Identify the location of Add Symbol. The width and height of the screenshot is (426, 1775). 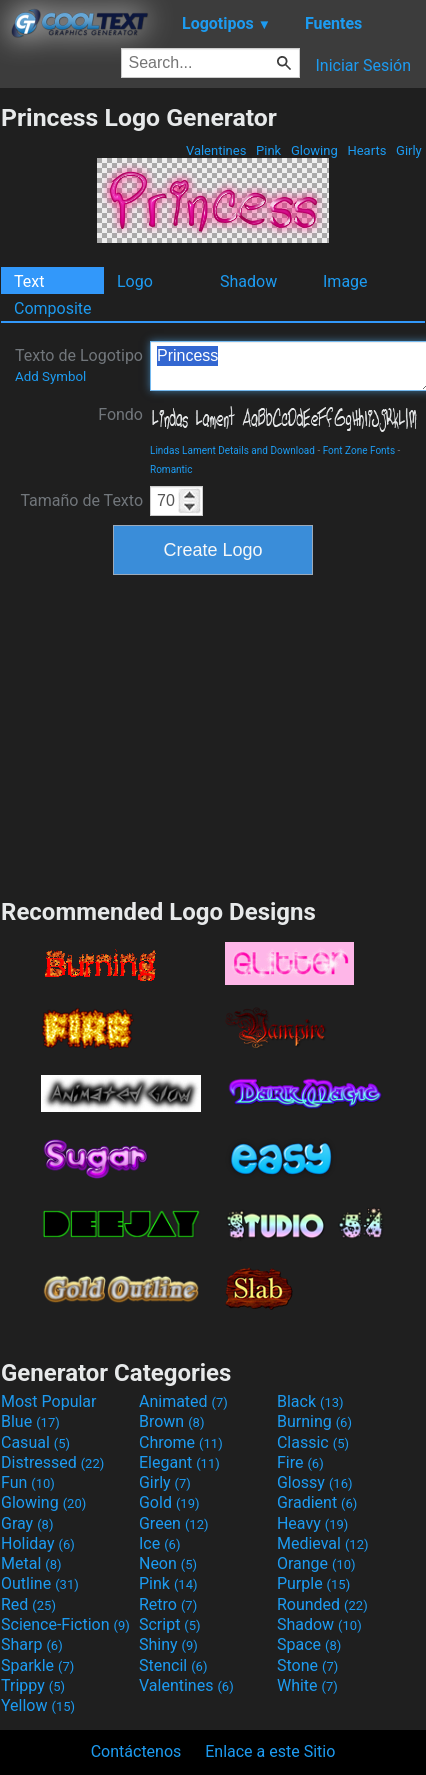
(50, 376).